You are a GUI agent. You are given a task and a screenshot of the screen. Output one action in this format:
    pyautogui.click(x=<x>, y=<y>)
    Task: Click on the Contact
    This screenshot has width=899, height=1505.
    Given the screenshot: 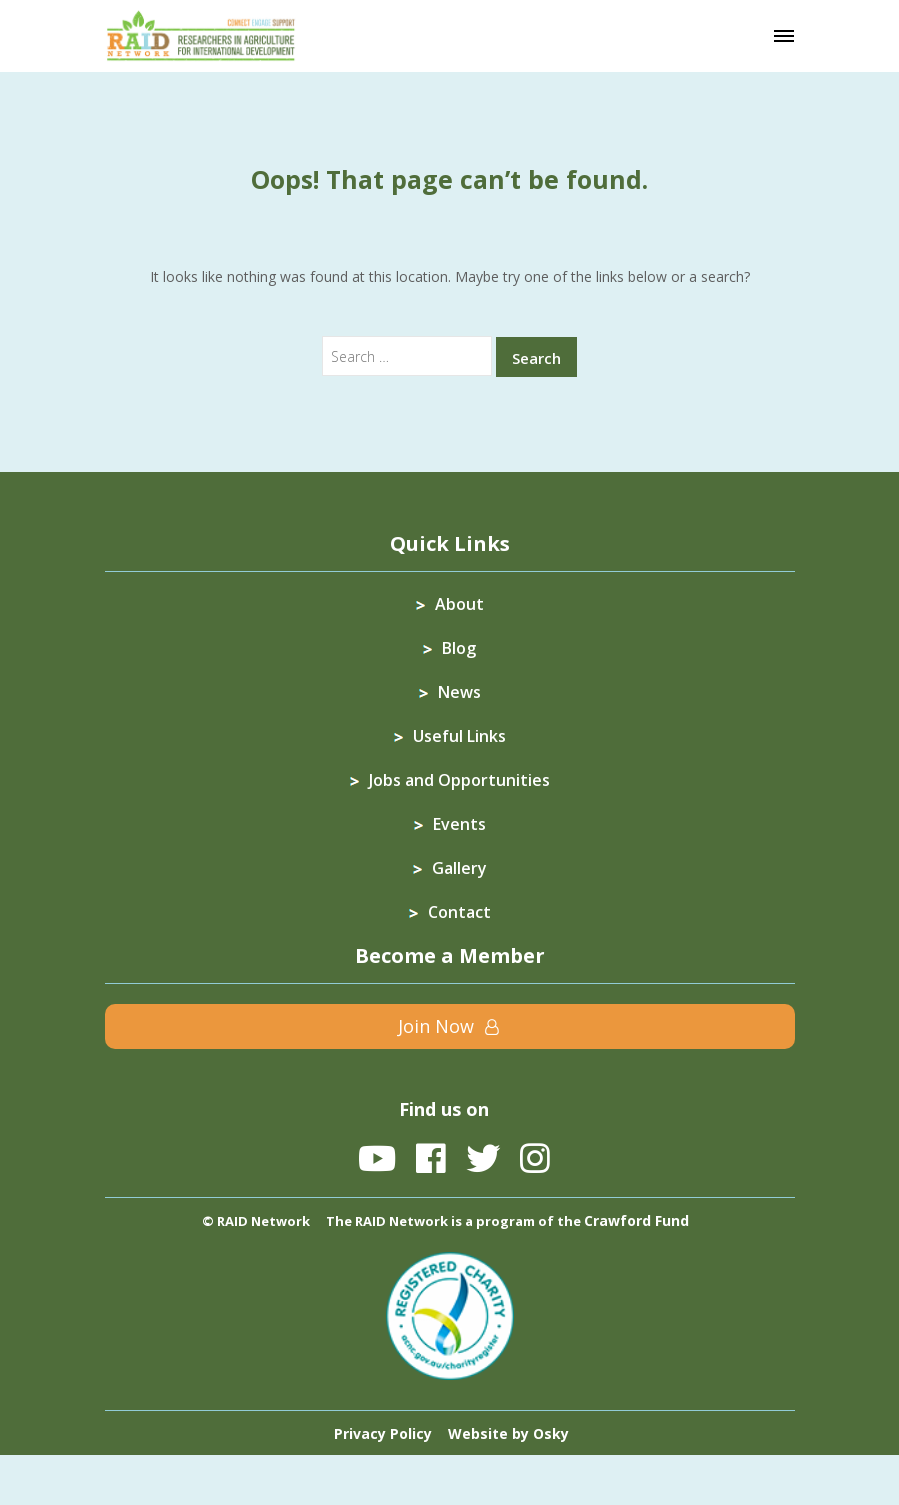 What is the action you would take?
    pyautogui.click(x=459, y=912)
    